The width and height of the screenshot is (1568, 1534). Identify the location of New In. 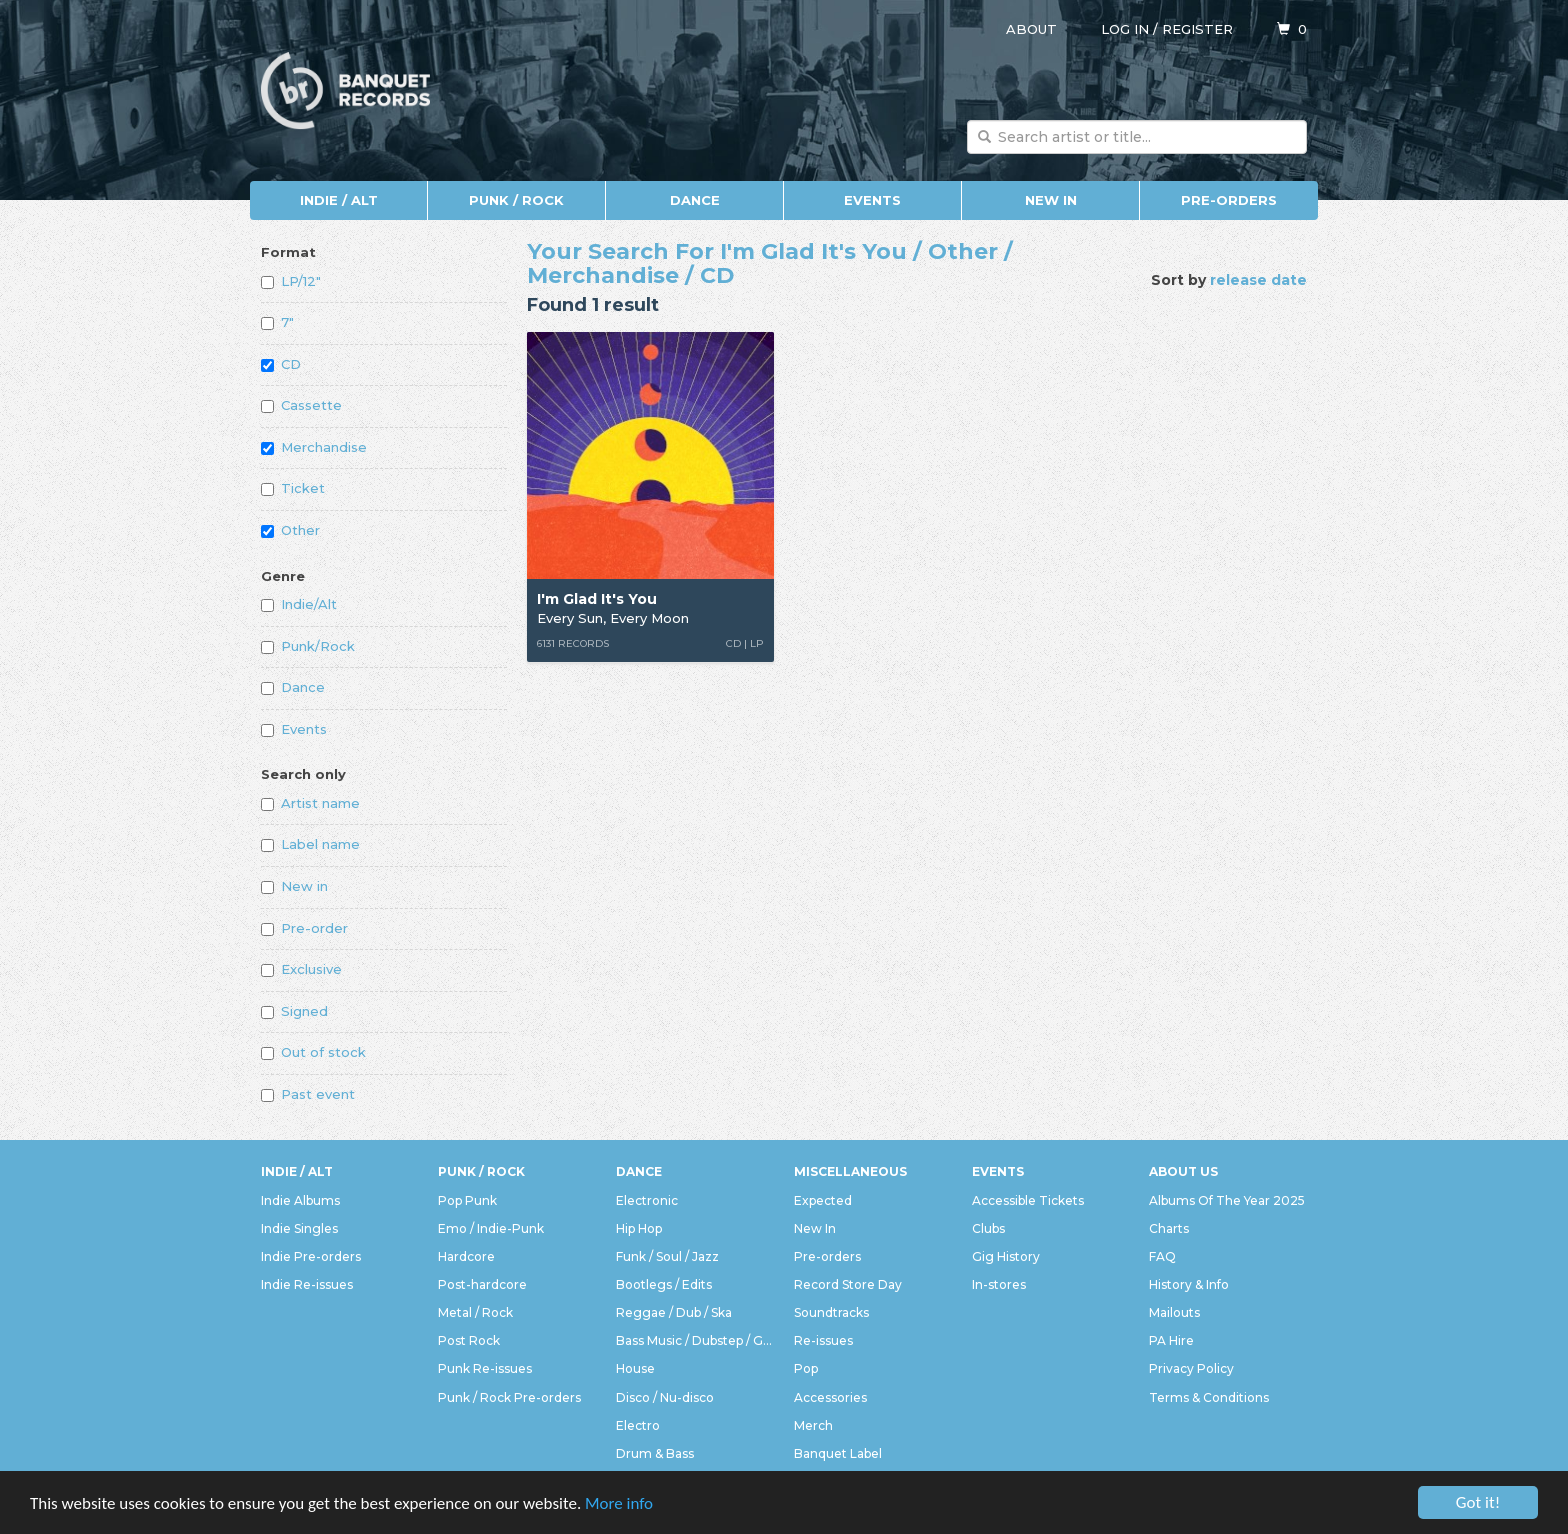
(1051, 200).